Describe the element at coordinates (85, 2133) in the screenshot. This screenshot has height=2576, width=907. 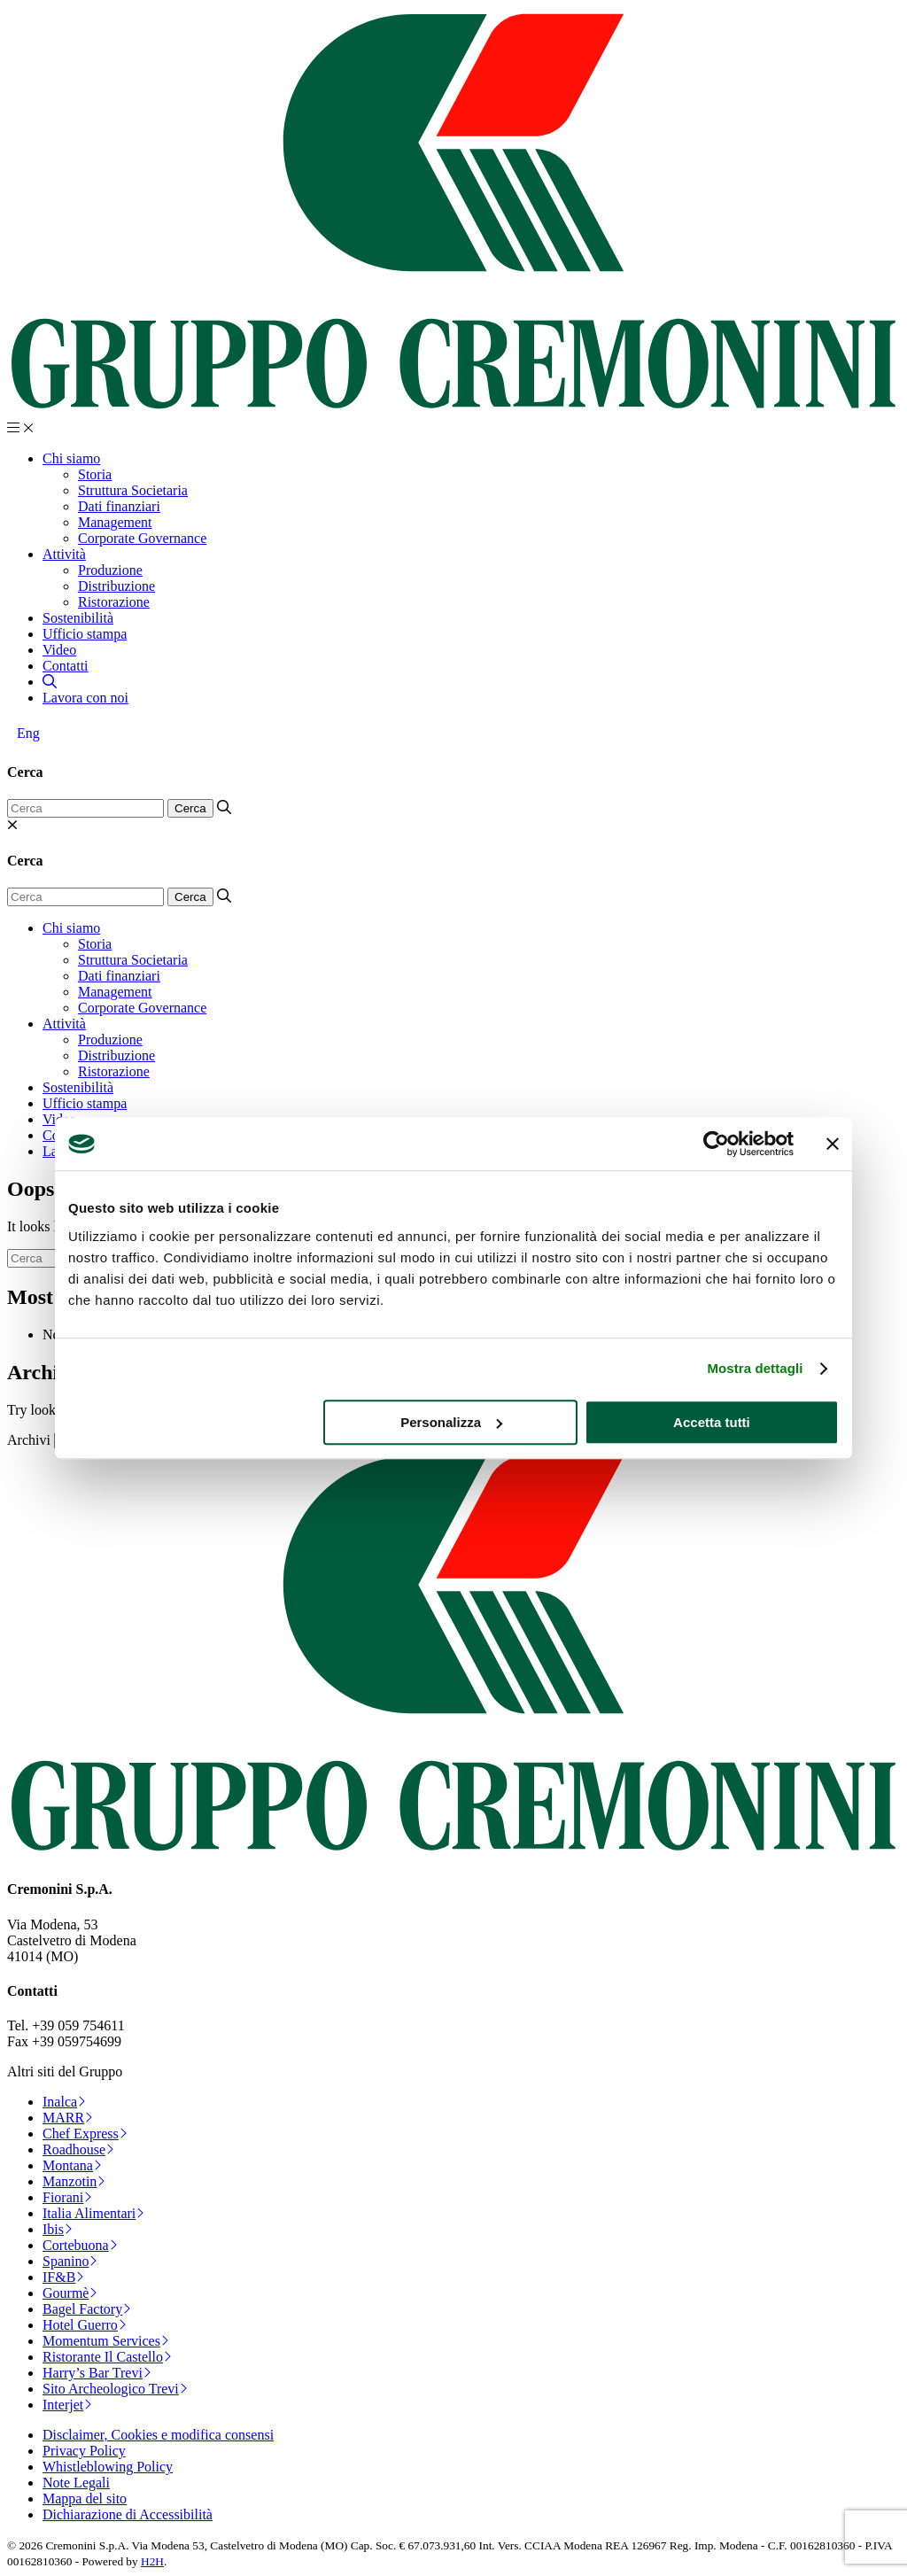
I see `Chef Express` at that location.